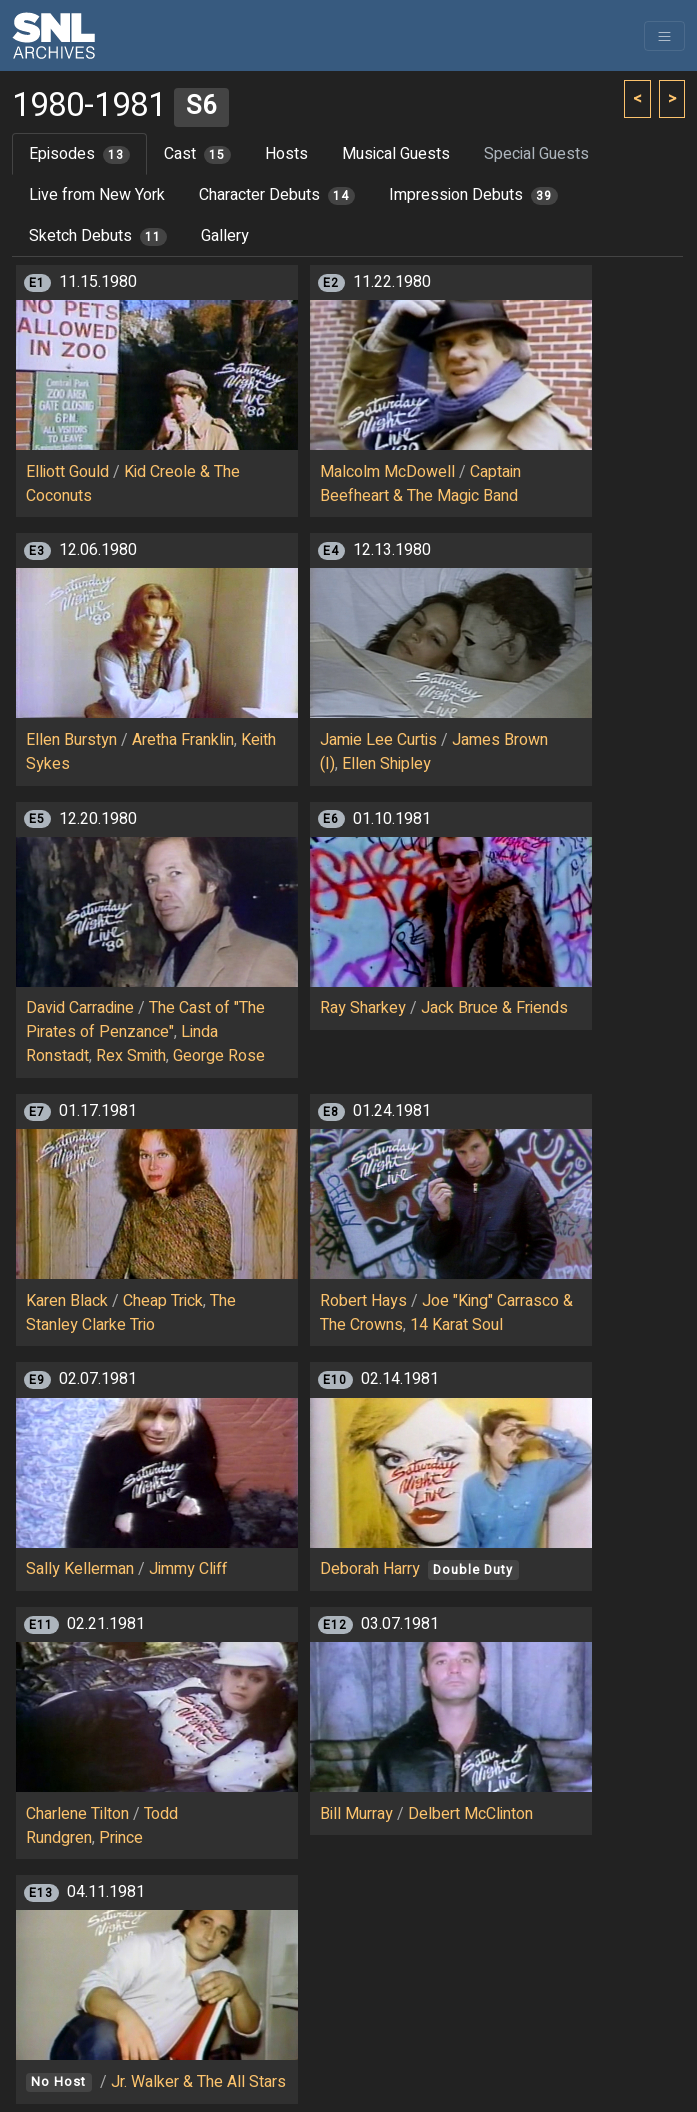 The image size is (697, 2112). I want to click on David Carradine, so click(80, 1008).